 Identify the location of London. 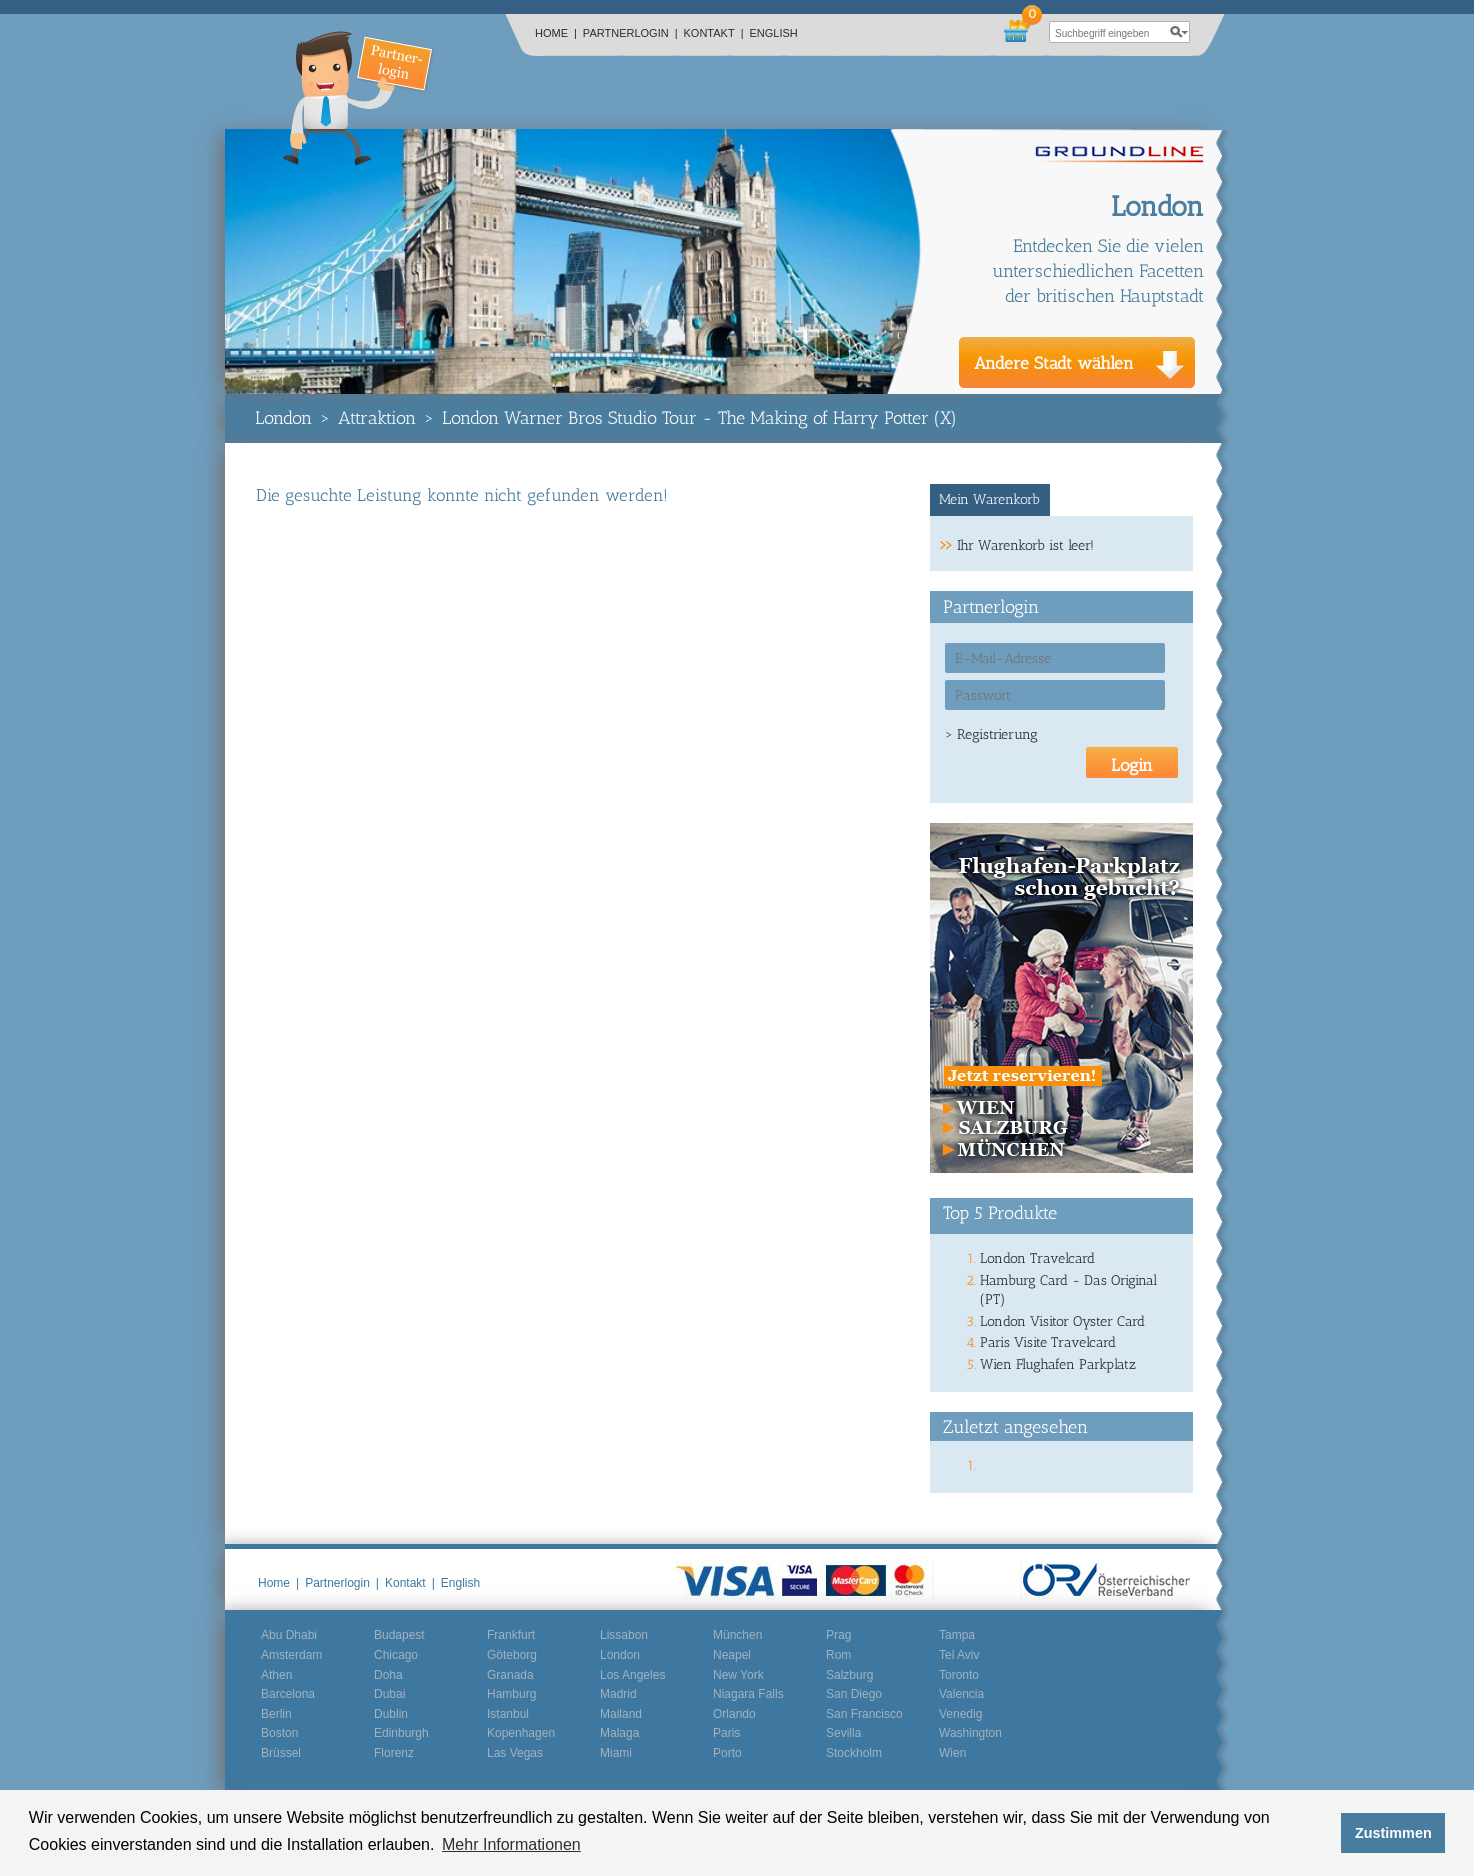
(283, 418).